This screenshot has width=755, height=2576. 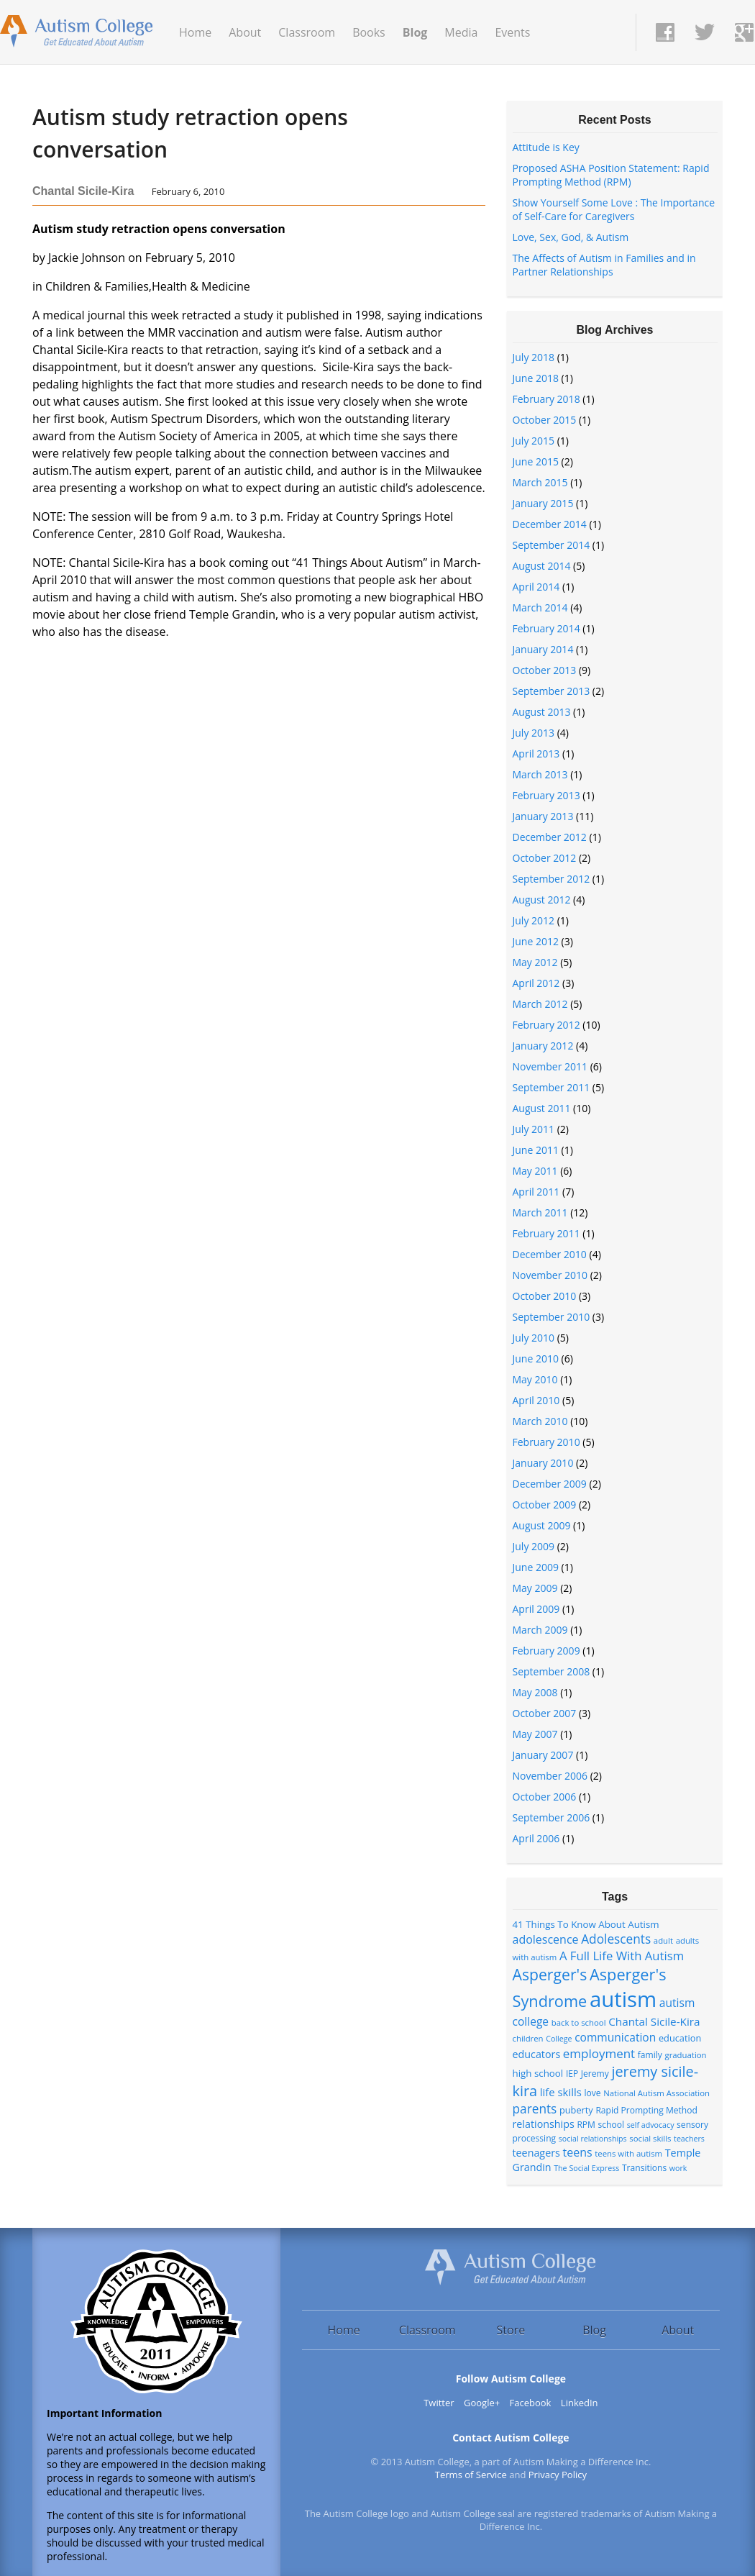 I want to click on February 2014, so click(x=546, y=628).